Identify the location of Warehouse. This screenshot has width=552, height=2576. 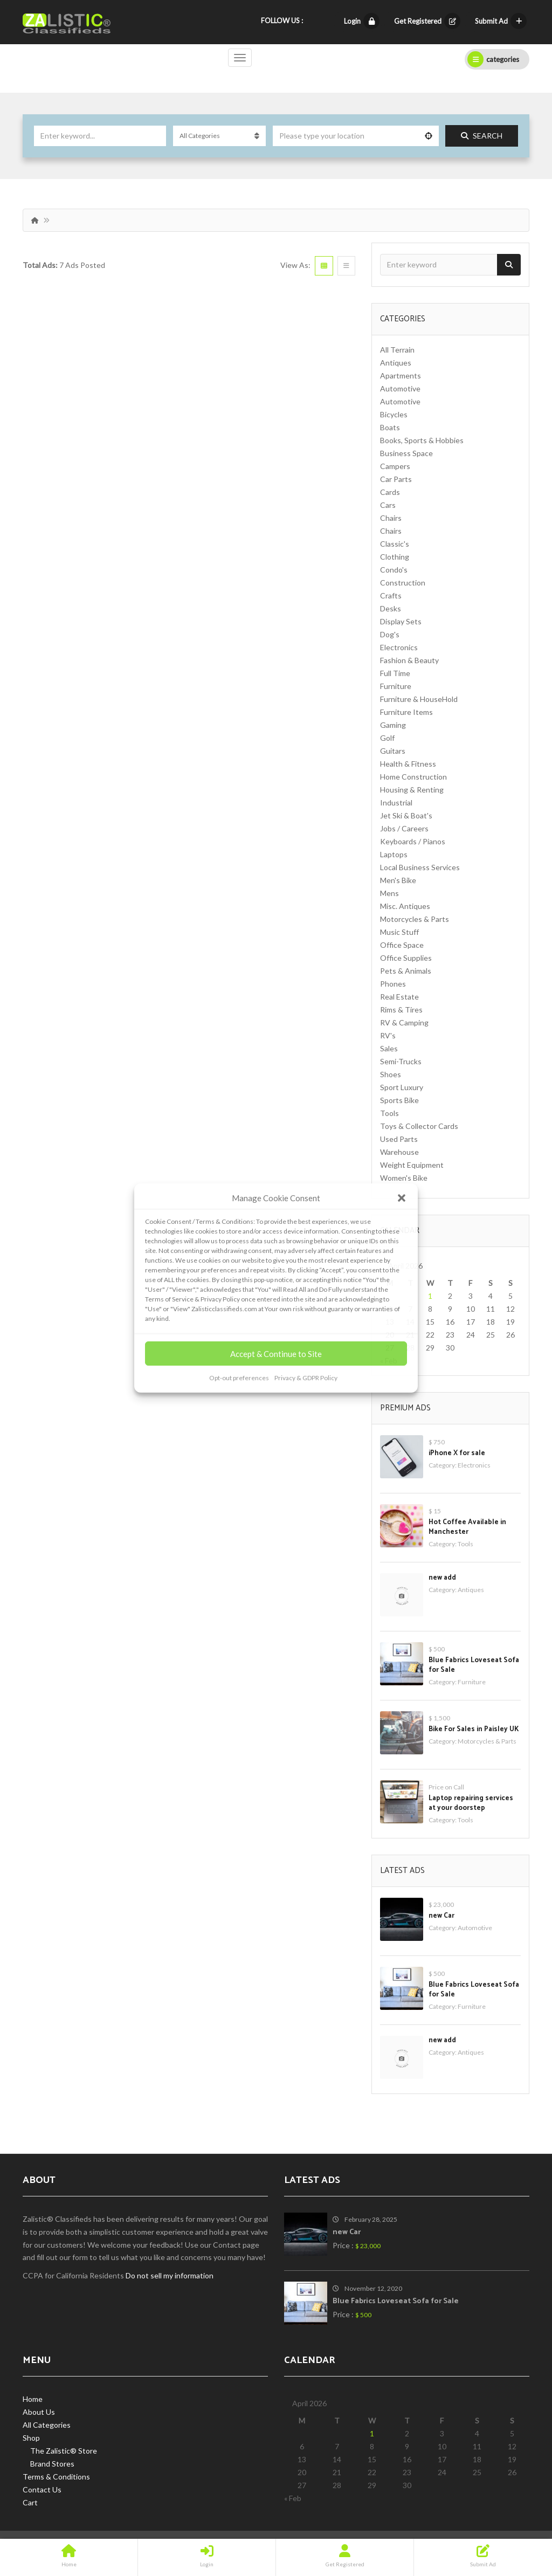
(399, 1151).